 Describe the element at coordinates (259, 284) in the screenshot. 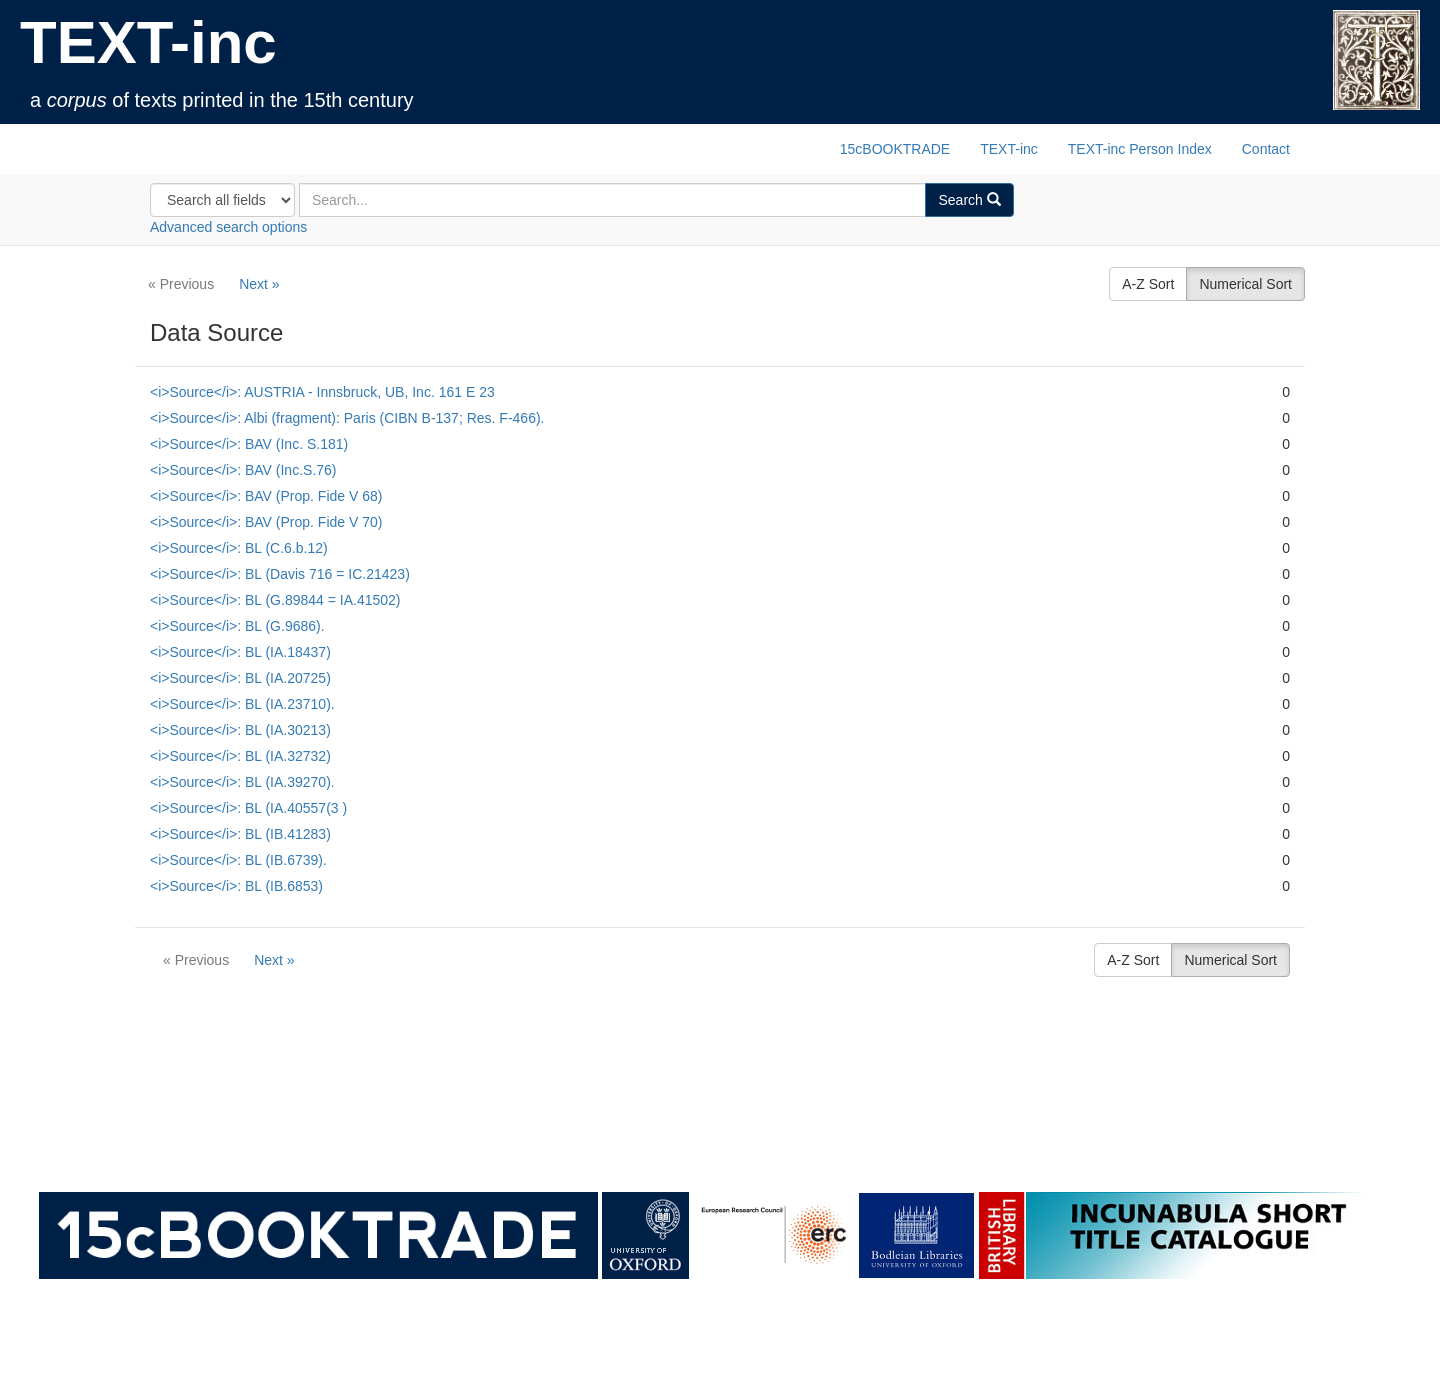

I see `Next »` at that location.